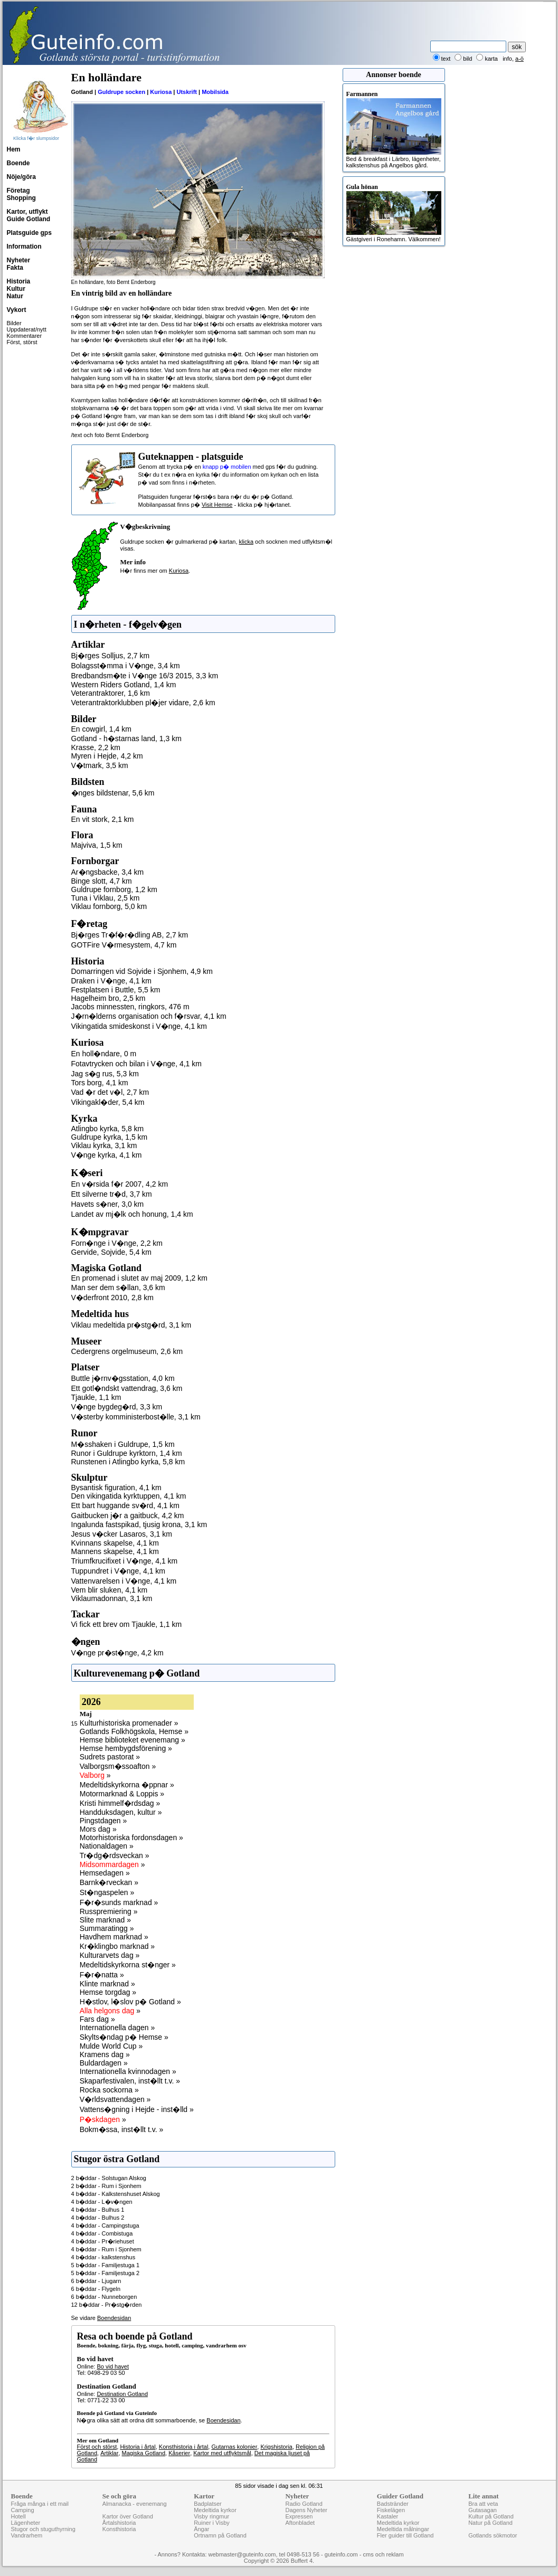  What do you see at coordinates (96, 845) in the screenshot?
I see `Majviva, 1,5 km` at bounding box center [96, 845].